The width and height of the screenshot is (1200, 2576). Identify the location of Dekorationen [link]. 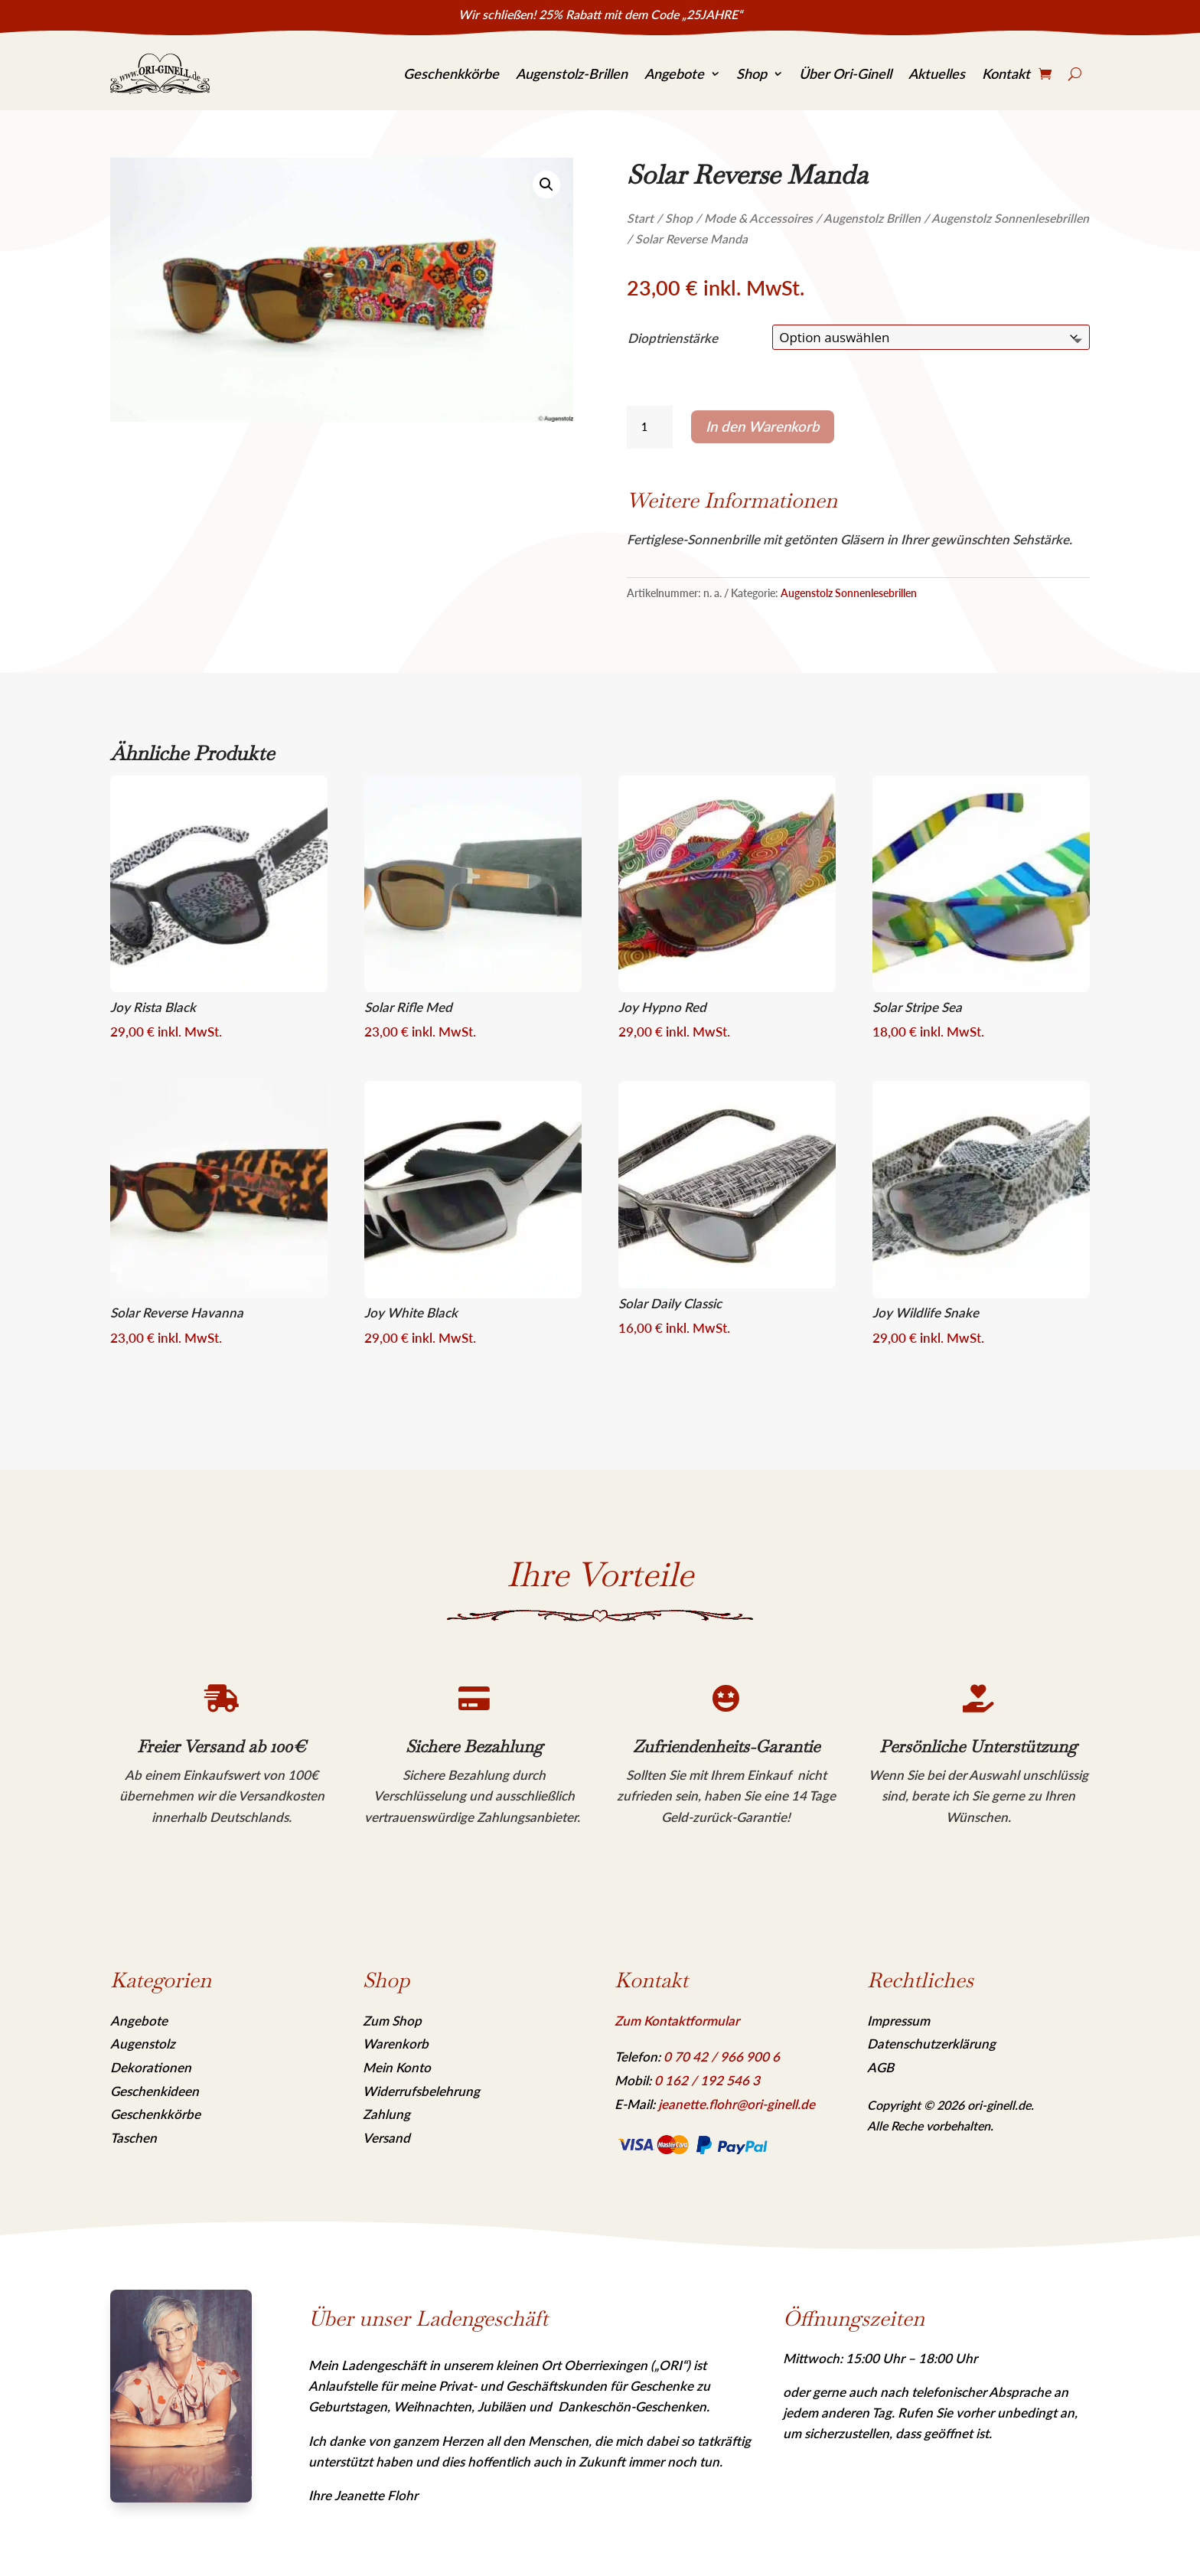
(150, 2067).